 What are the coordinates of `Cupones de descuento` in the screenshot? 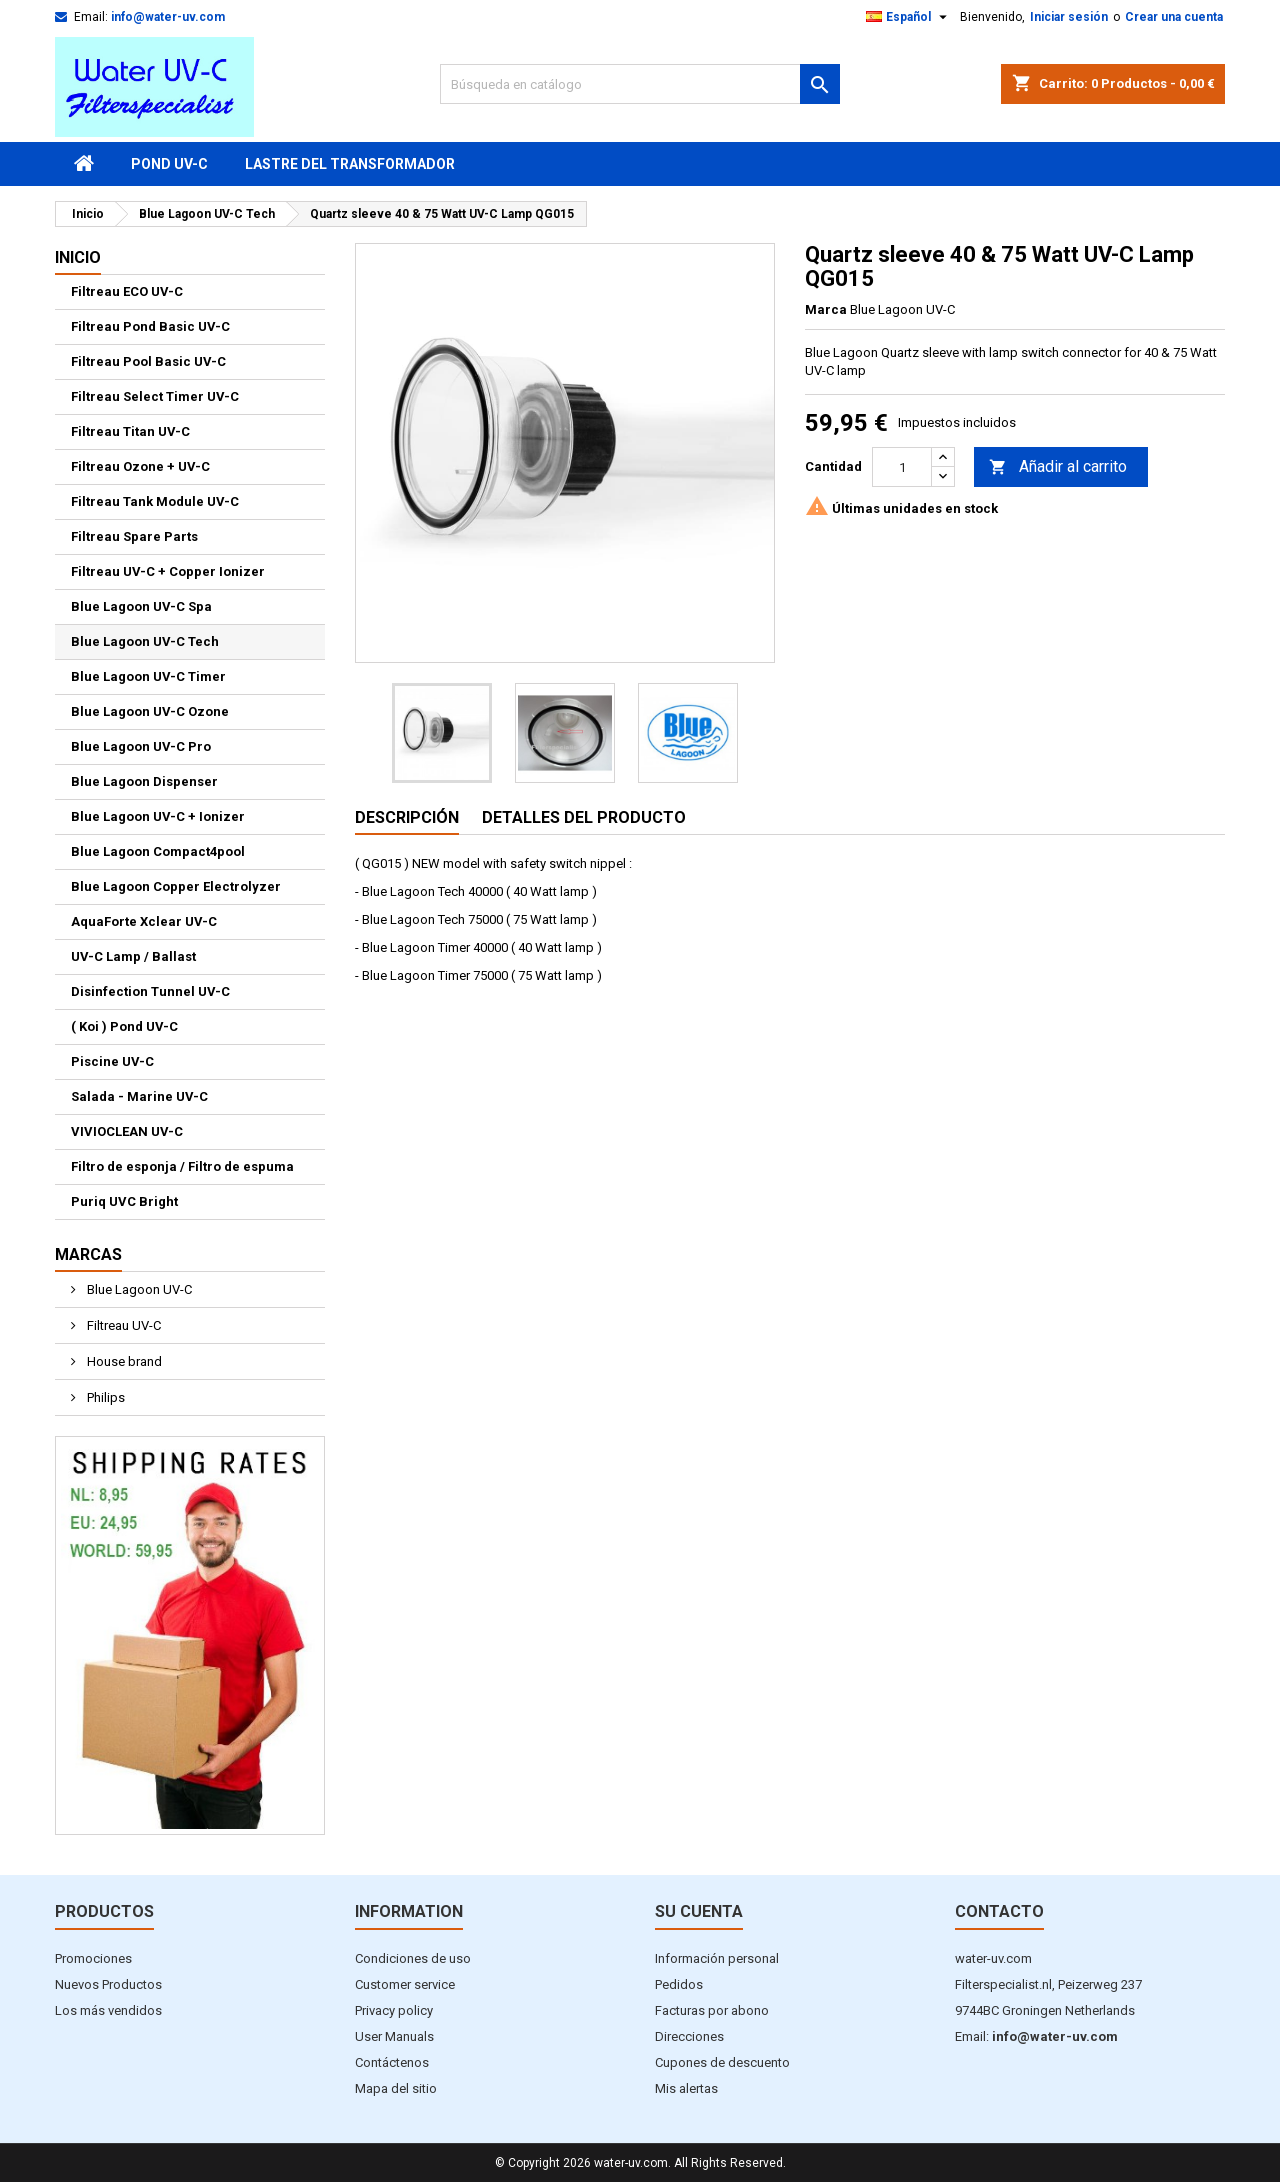 It's located at (722, 2062).